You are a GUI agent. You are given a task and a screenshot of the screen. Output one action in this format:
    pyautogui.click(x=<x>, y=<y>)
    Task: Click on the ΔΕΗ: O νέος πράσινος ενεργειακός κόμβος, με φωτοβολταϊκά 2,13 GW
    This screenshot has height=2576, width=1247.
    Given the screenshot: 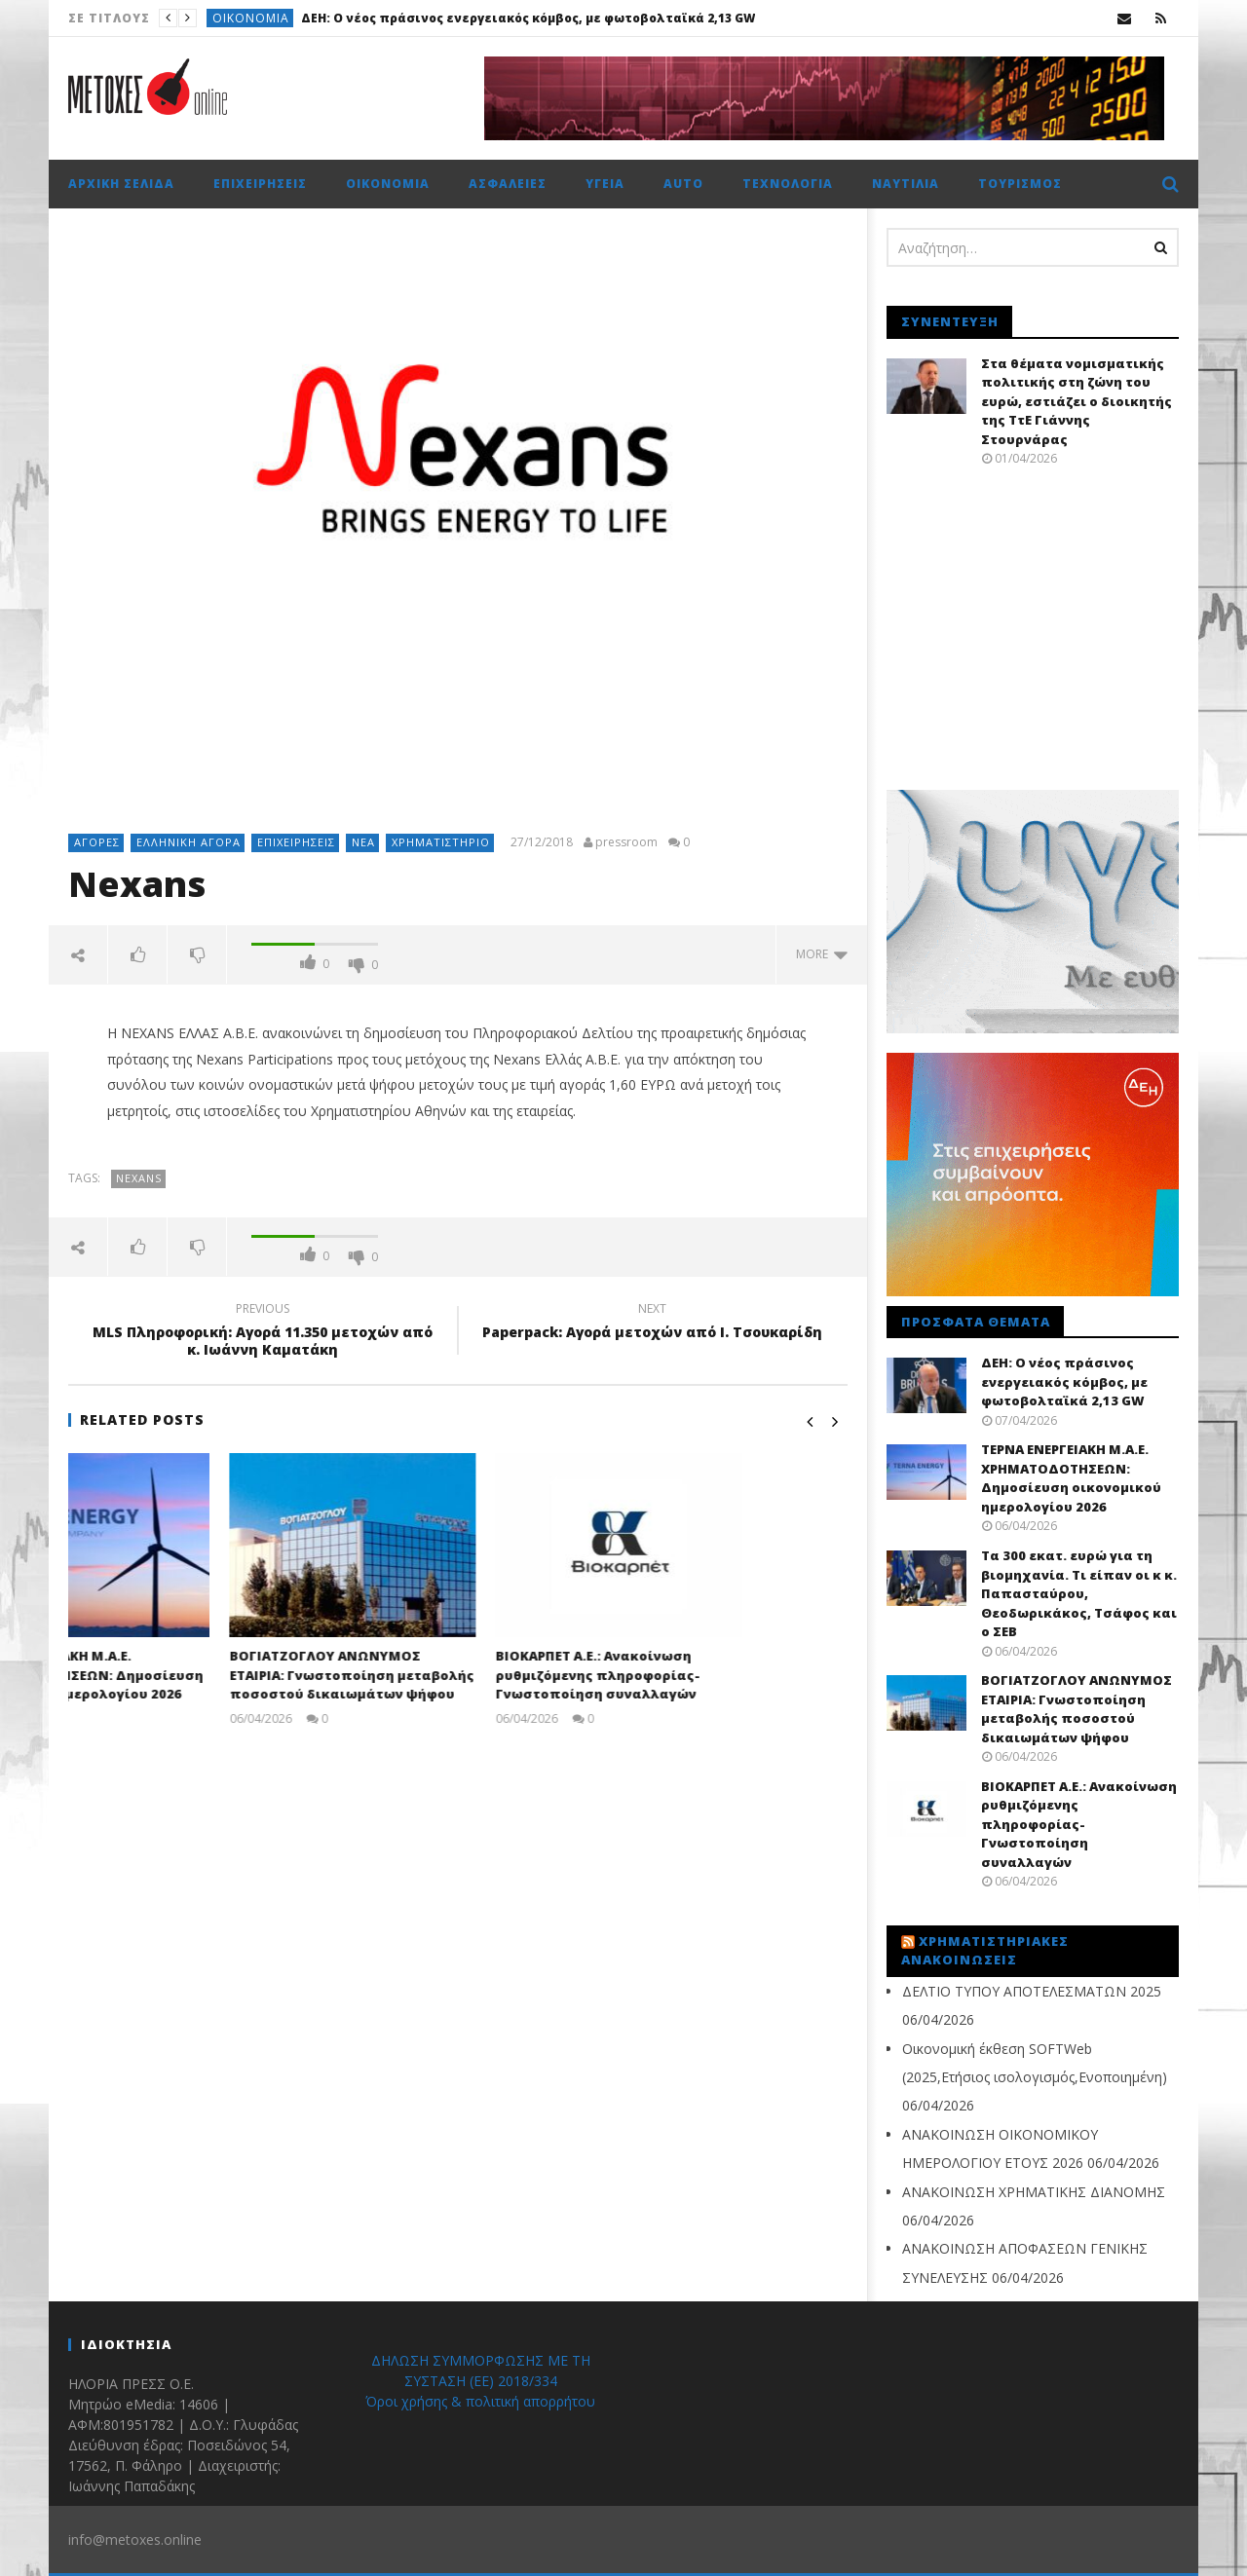 What is the action you would take?
    pyautogui.click(x=528, y=18)
    